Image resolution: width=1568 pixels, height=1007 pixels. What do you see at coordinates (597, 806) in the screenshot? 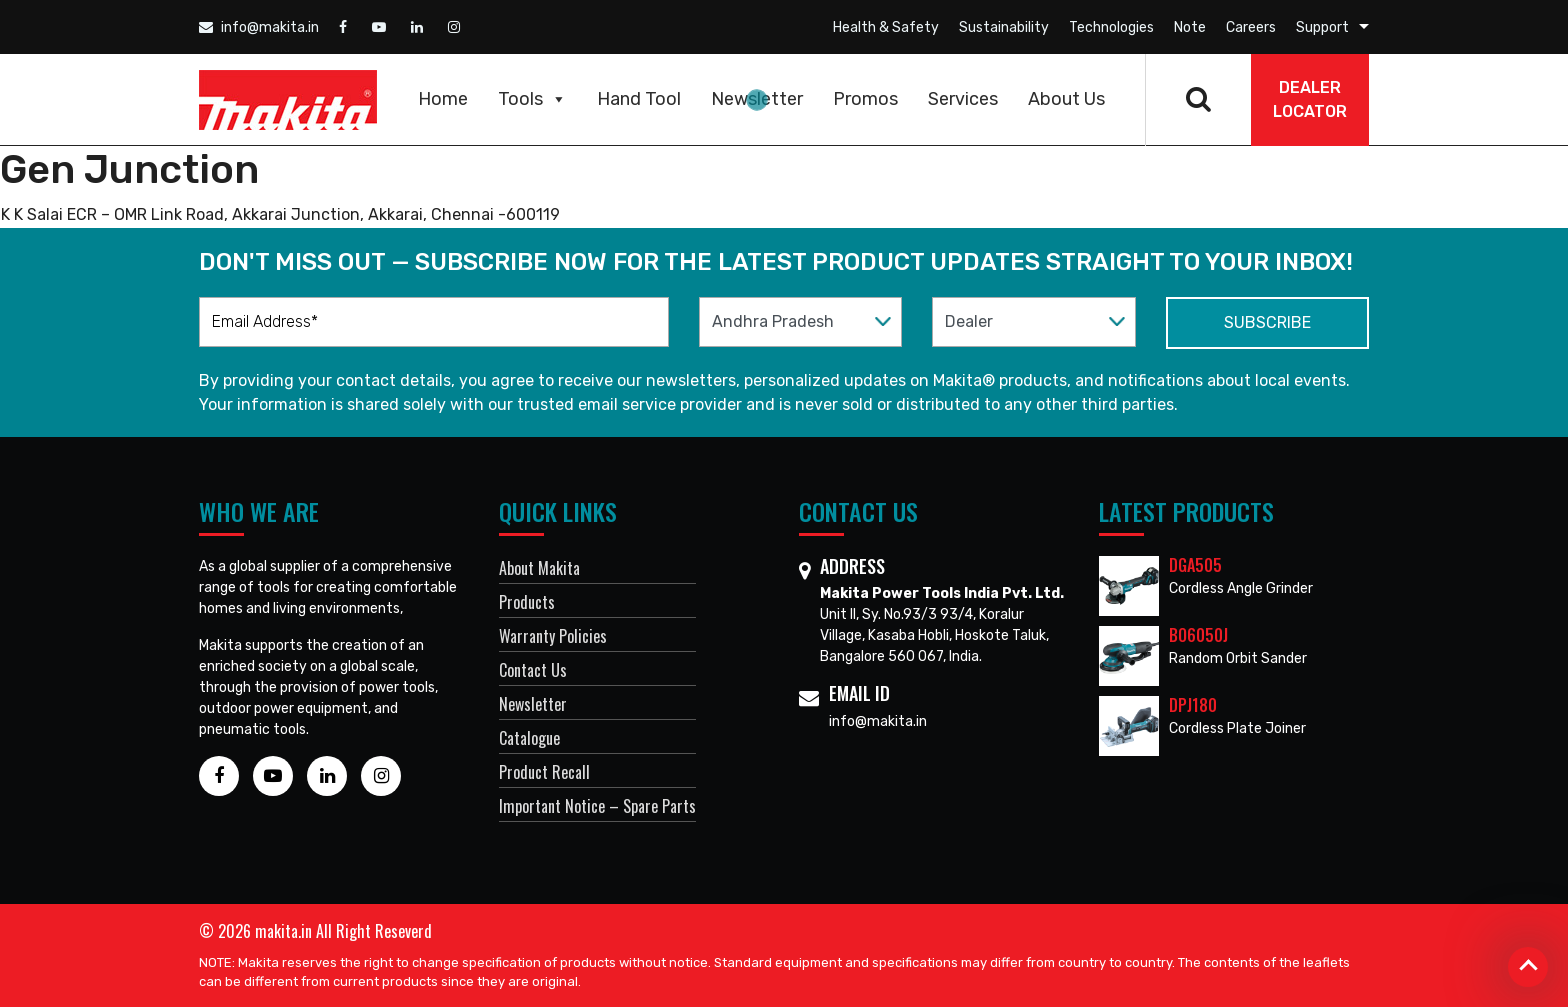
I see `Important Notice – Spare Parts` at bounding box center [597, 806].